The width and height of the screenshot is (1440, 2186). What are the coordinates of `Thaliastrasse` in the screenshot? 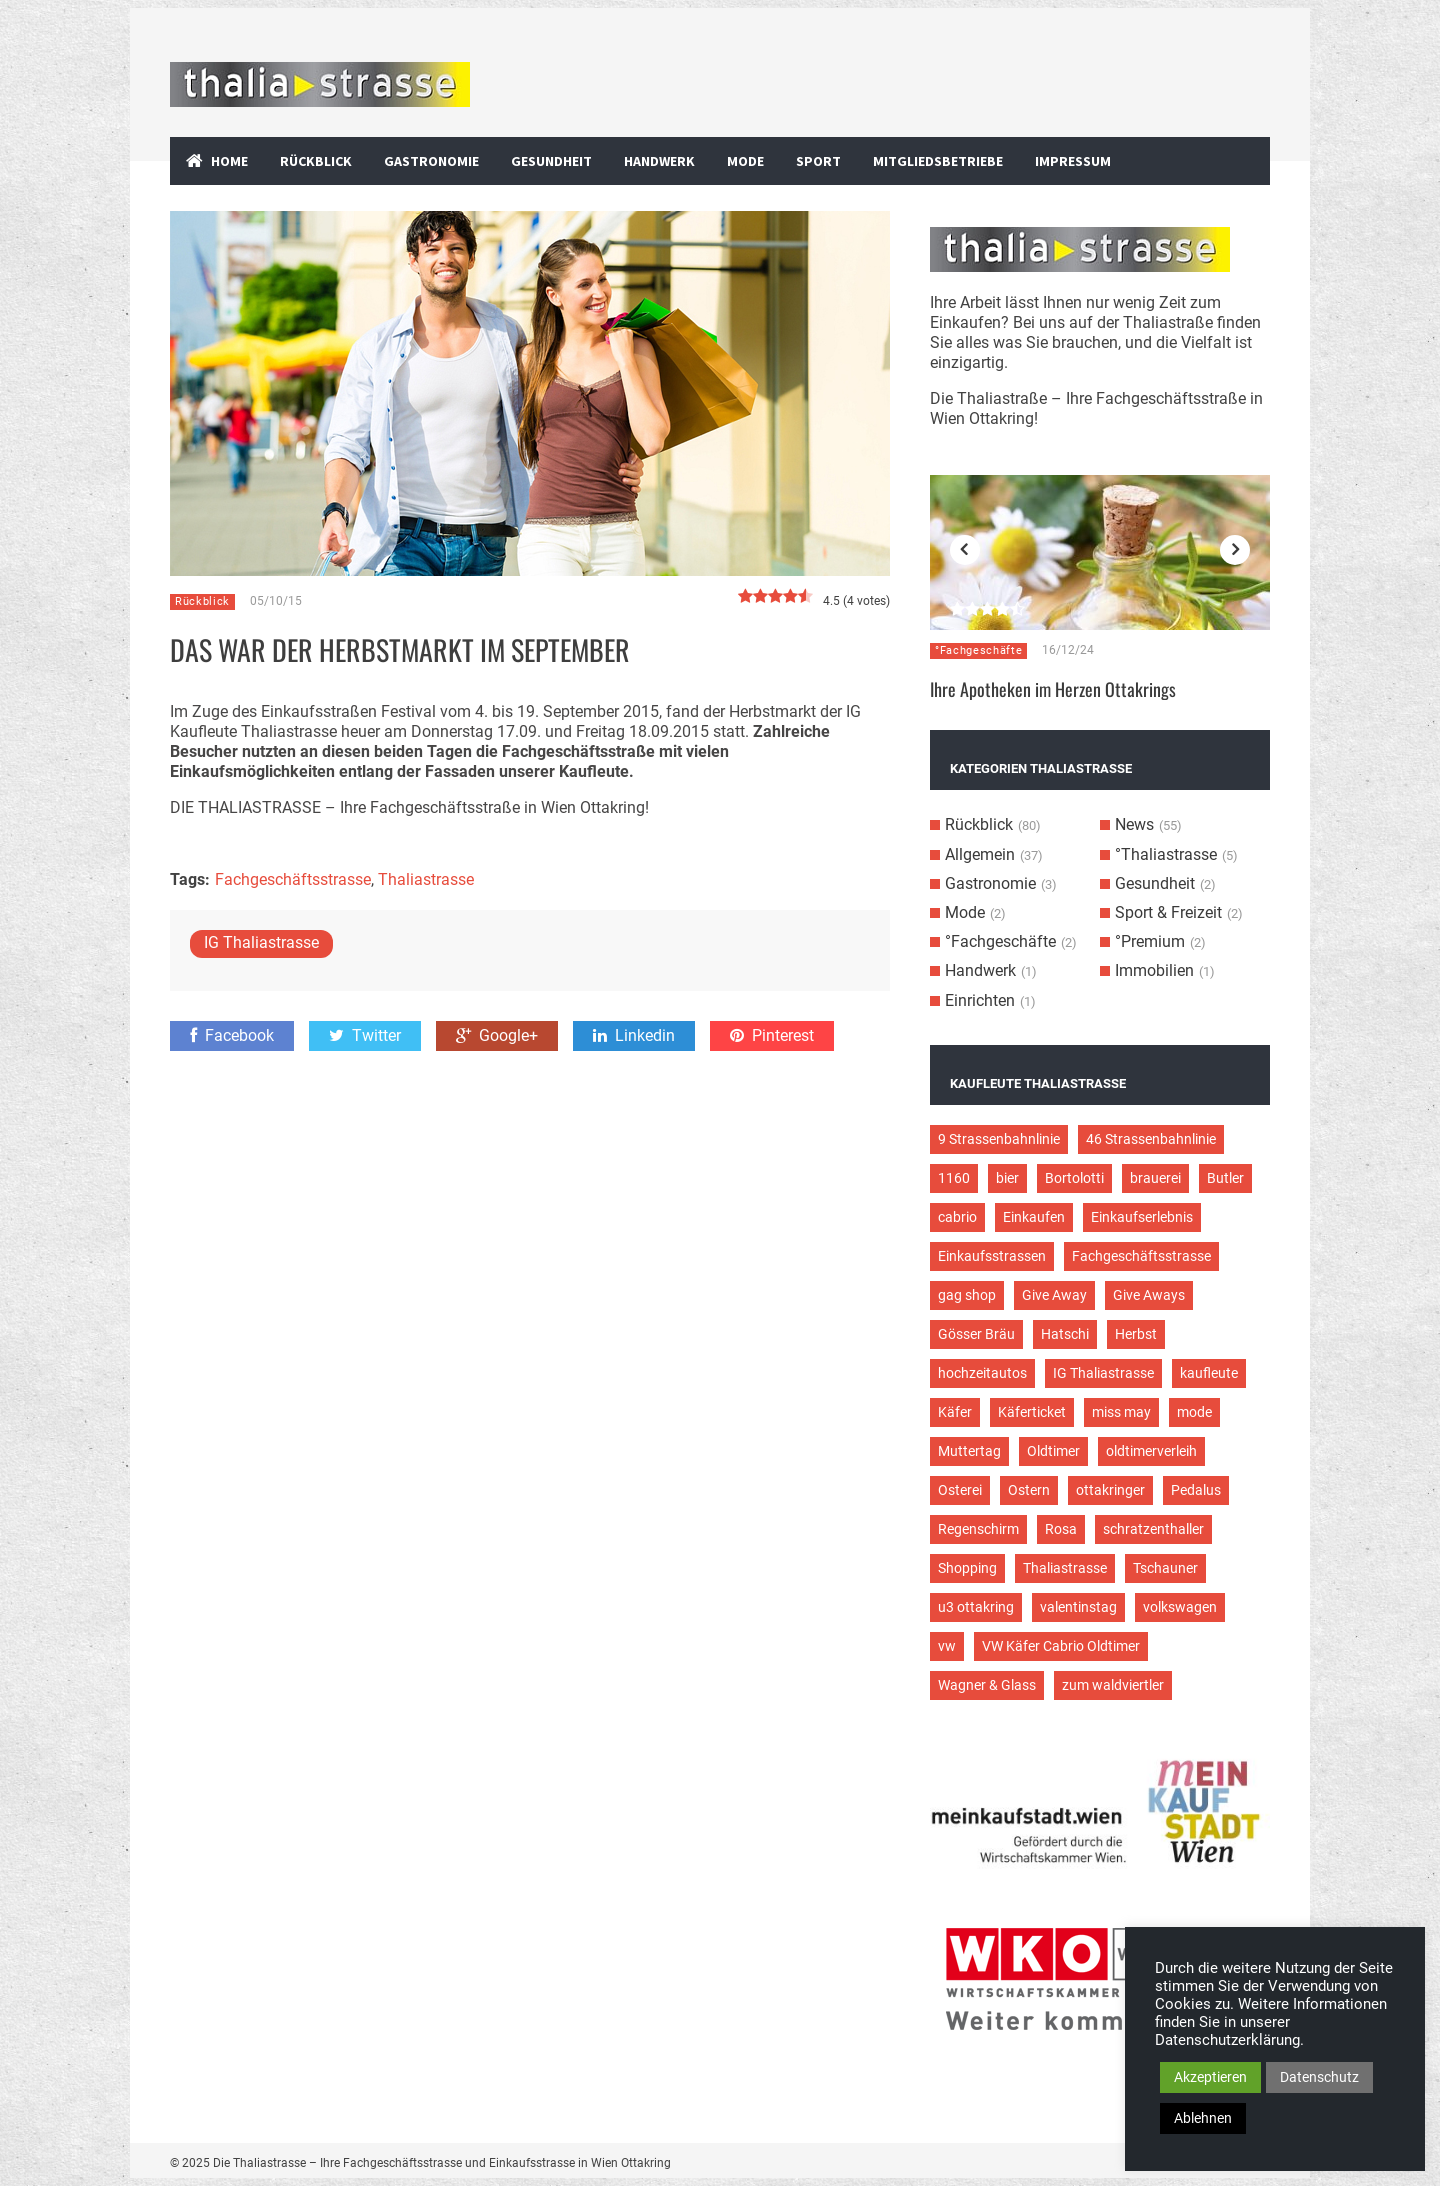 It's located at (426, 879).